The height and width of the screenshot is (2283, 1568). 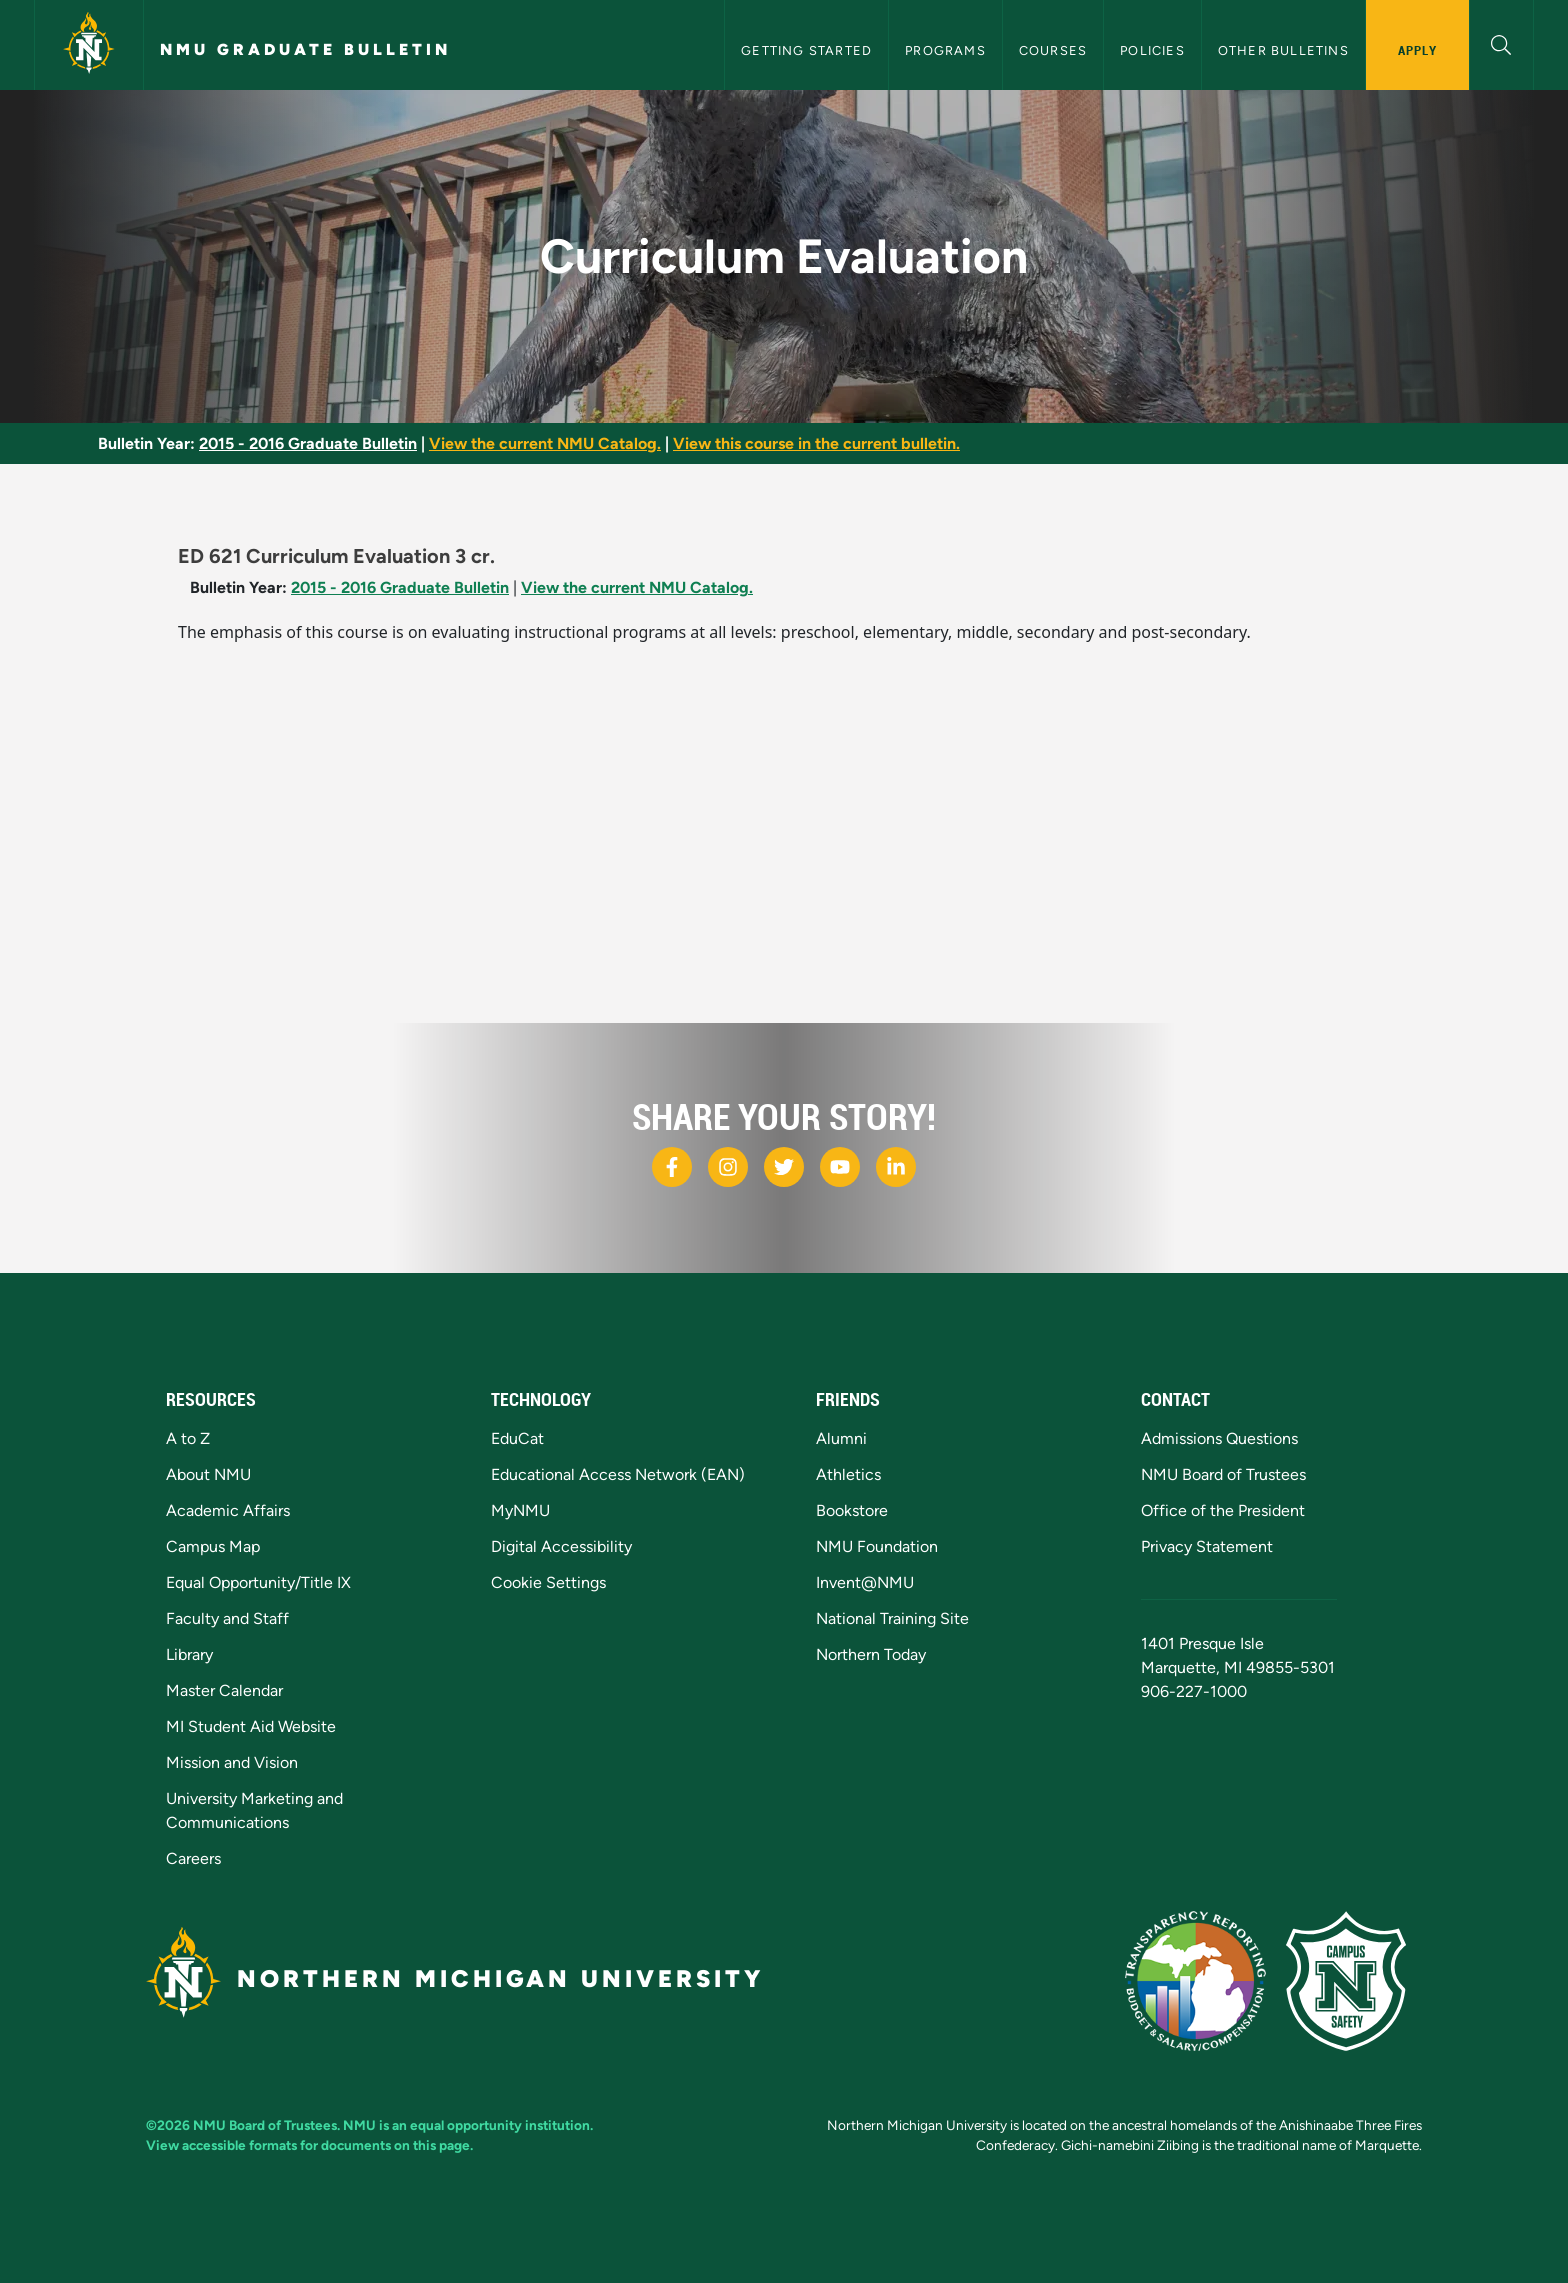 I want to click on View this course in the current bulletin., so click(x=816, y=443).